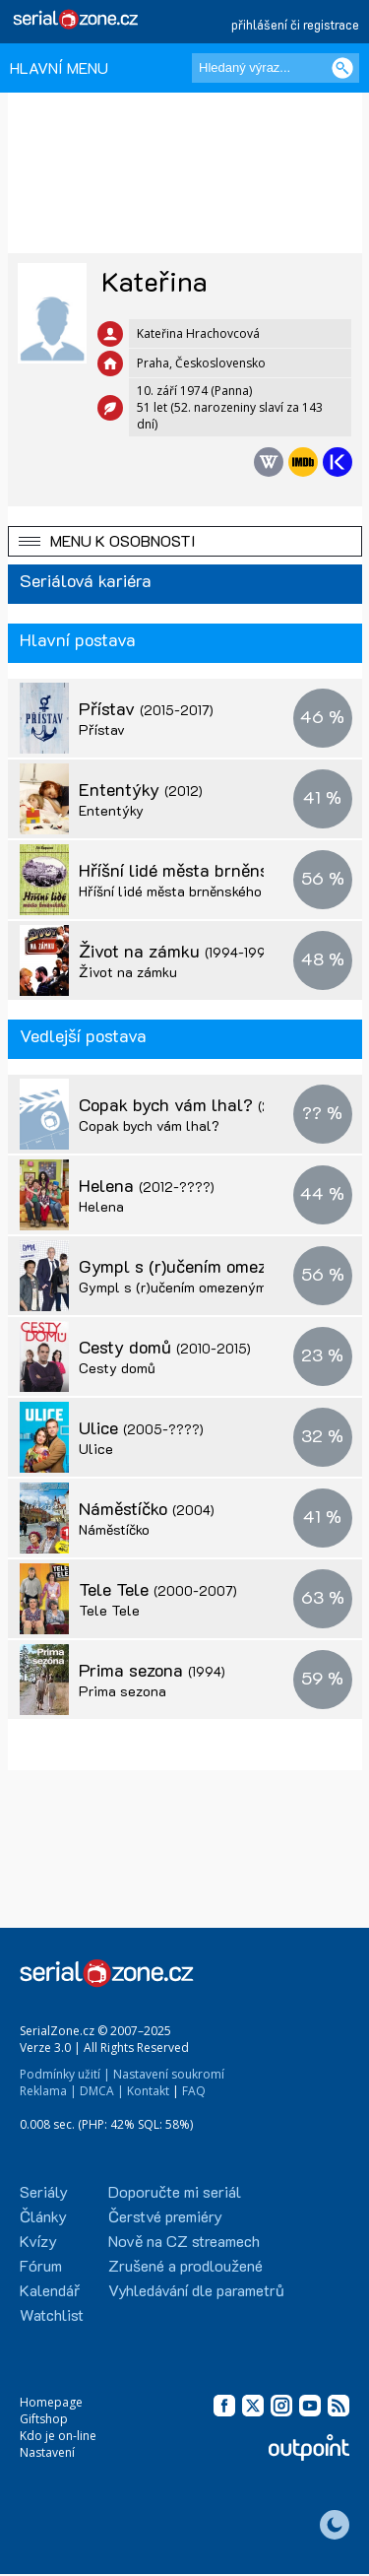 The width and height of the screenshot is (369, 2576). What do you see at coordinates (185, 2265) in the screenshot?
I see `Zrušené a prodloužené` at bounding box center [185, 2265].